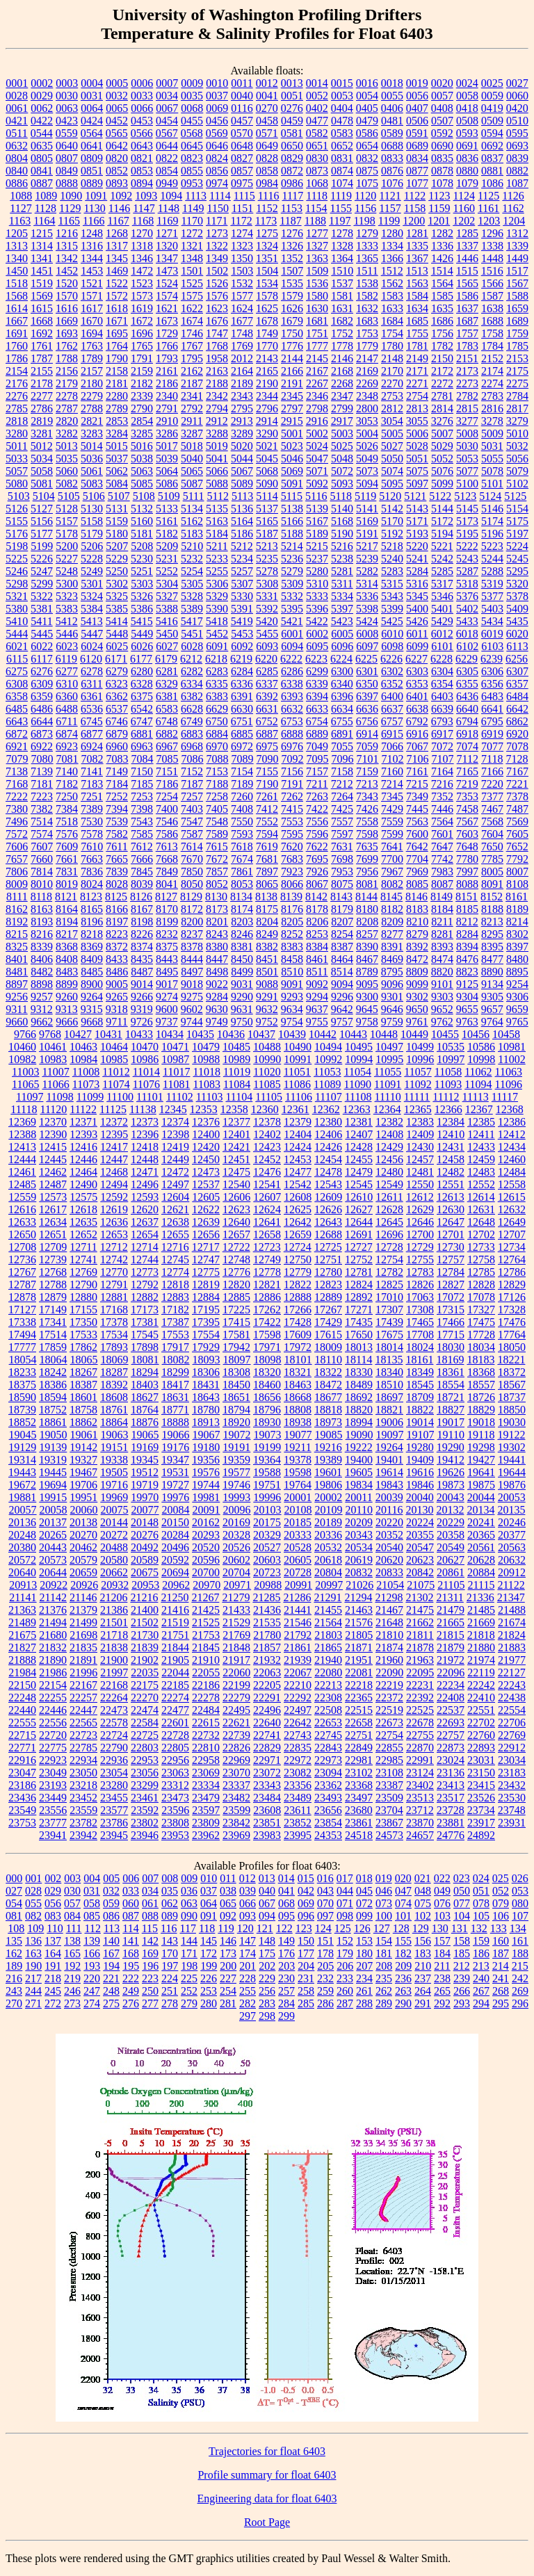 This screenshot has height=2576, width=534. Describe the element at coordinates (448, 1109) in the screenshot. I see `12366` at that location.